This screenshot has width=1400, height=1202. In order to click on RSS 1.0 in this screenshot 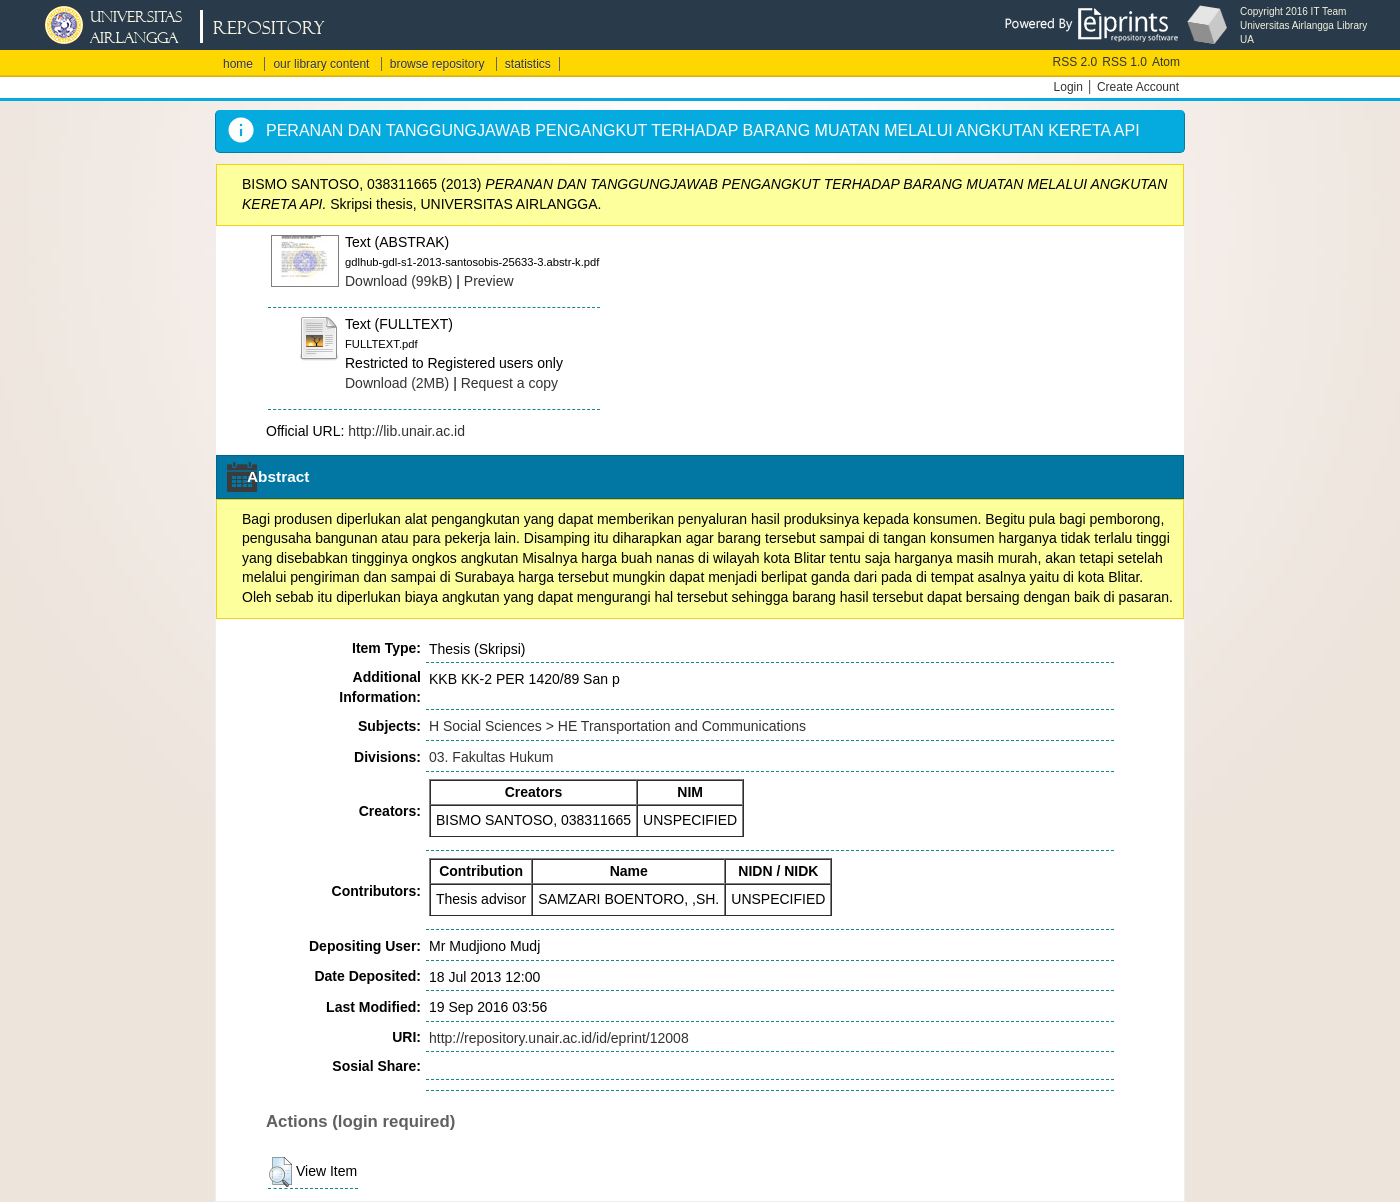, I will do `click(1124, 62)`.